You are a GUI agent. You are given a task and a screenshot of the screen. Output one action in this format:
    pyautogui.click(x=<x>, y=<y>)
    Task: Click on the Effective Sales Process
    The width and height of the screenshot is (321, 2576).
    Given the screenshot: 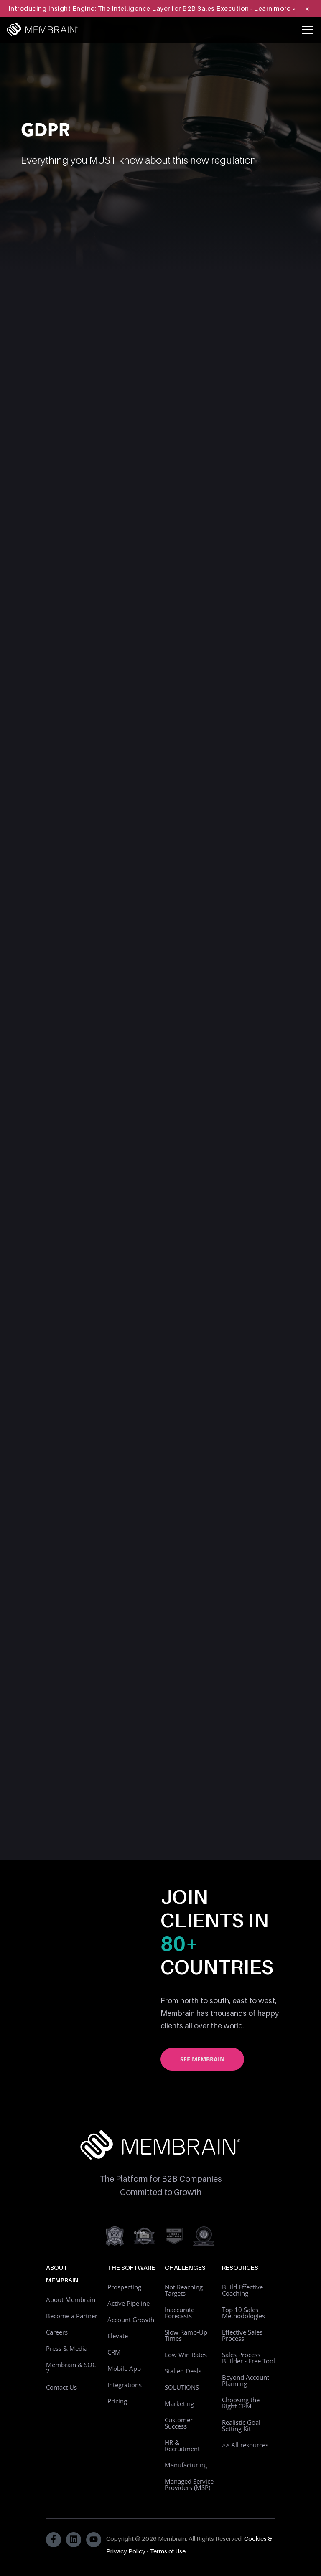 What is the action you would take?
    pyautogui.click(x=242, y=2335)
    